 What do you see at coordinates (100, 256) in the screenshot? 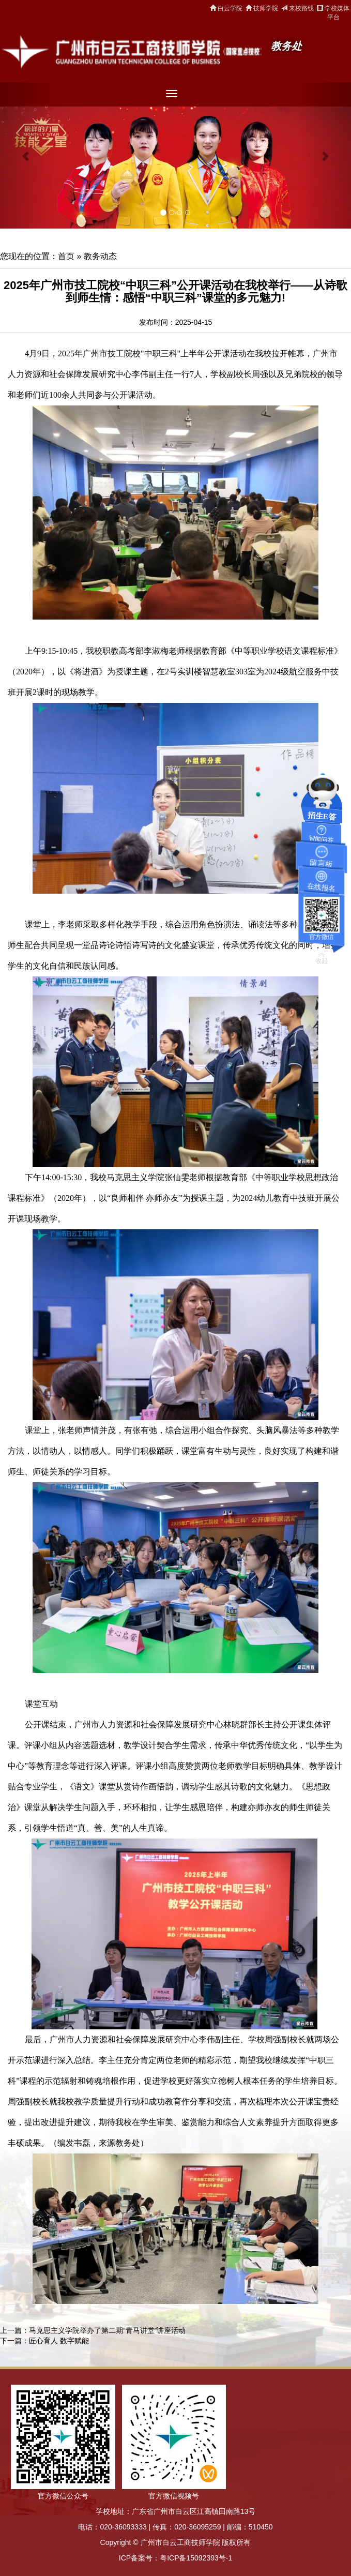
I see `教务动态` at bounding box center [100, 256].